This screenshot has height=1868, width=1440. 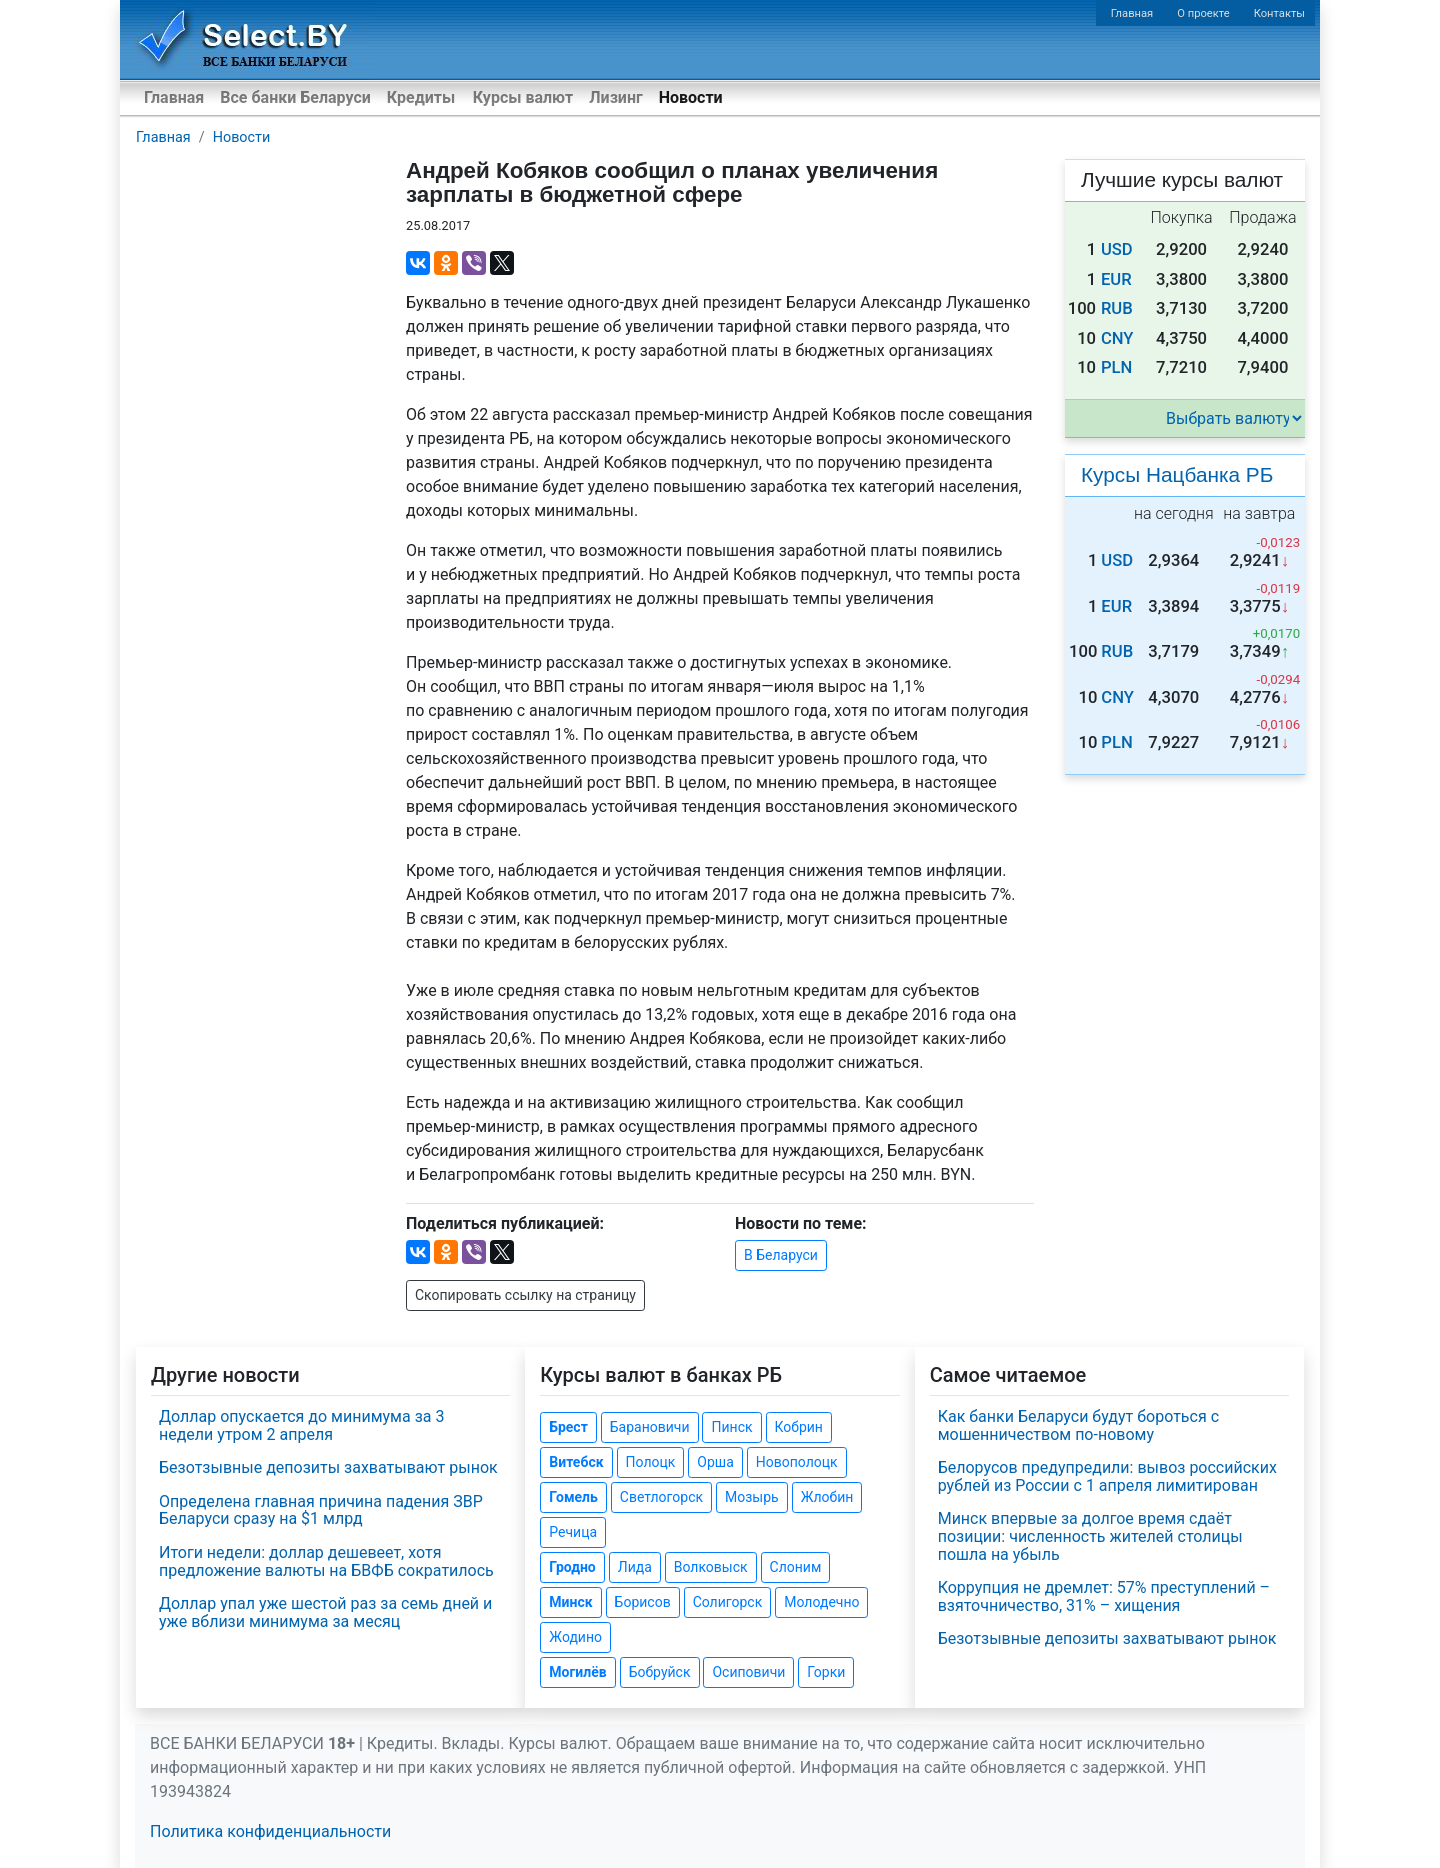 What do you see at coordinates (1117, 338) in the screenshot?
I see `CNY` at bounding box center [1117, 338].